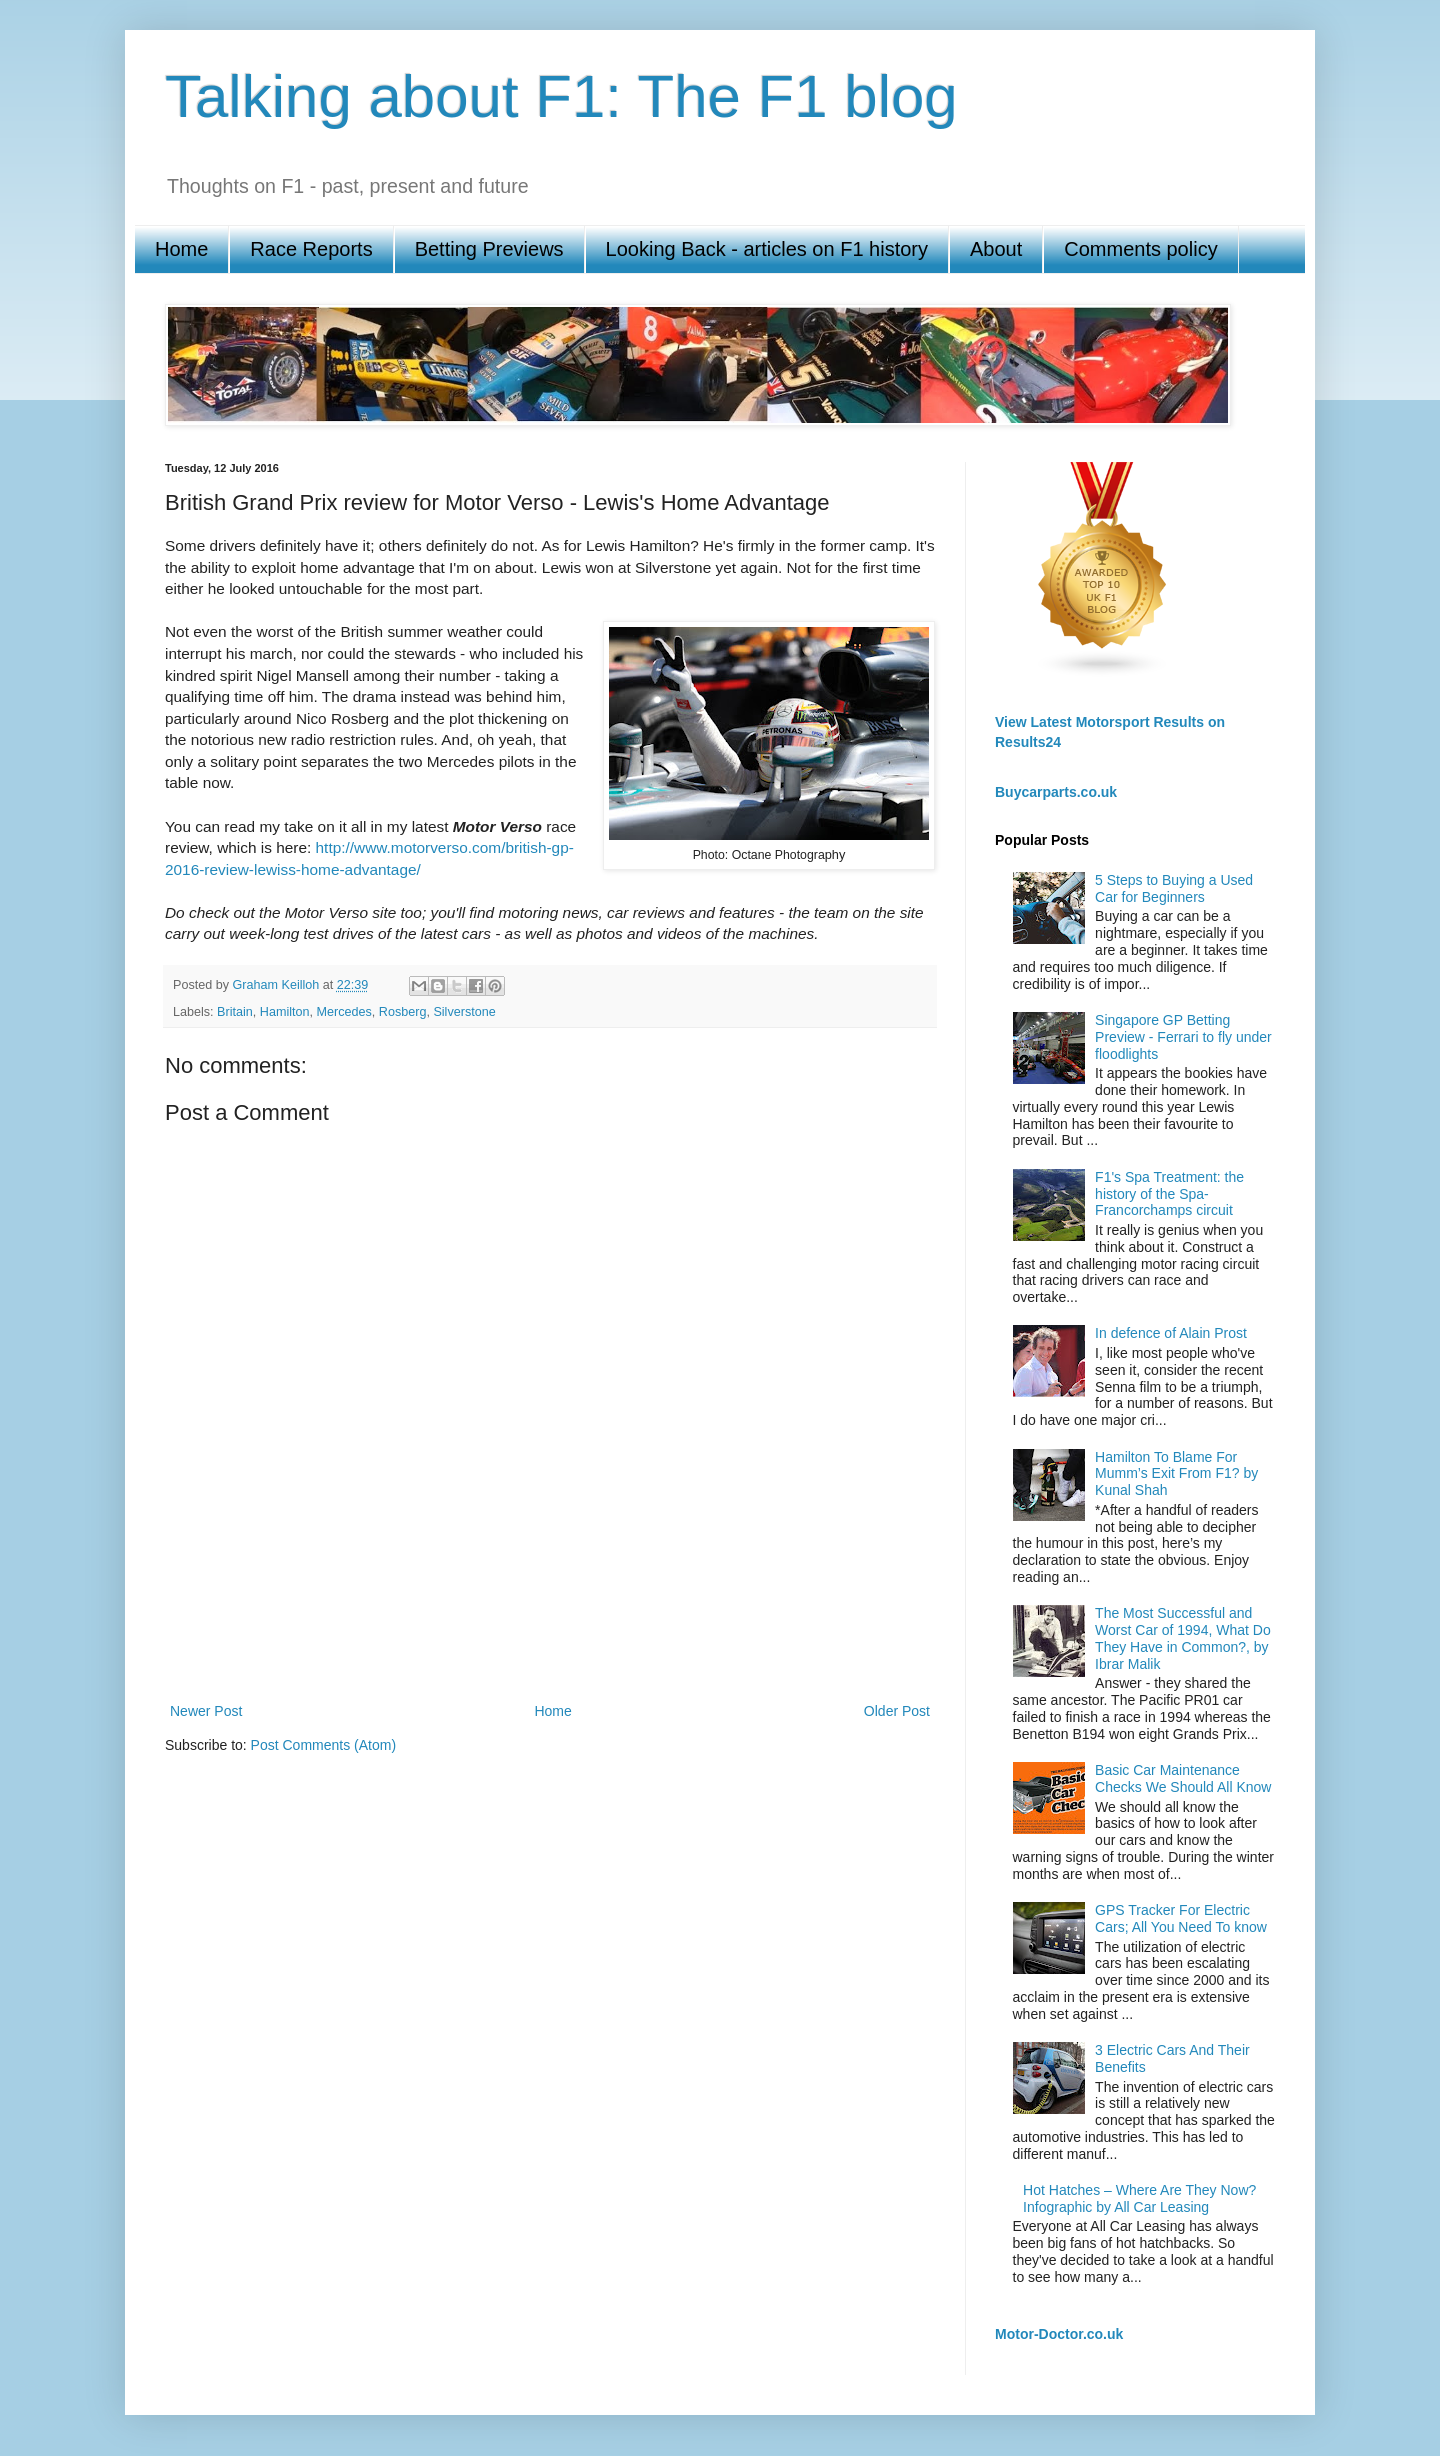 The width and height of the screenshot is (1440, 2456). What do you see at coordinates (767, 249) in the screenshot?
I see `Looking Back - articles on F1 history` at bounding box center [767, 249].